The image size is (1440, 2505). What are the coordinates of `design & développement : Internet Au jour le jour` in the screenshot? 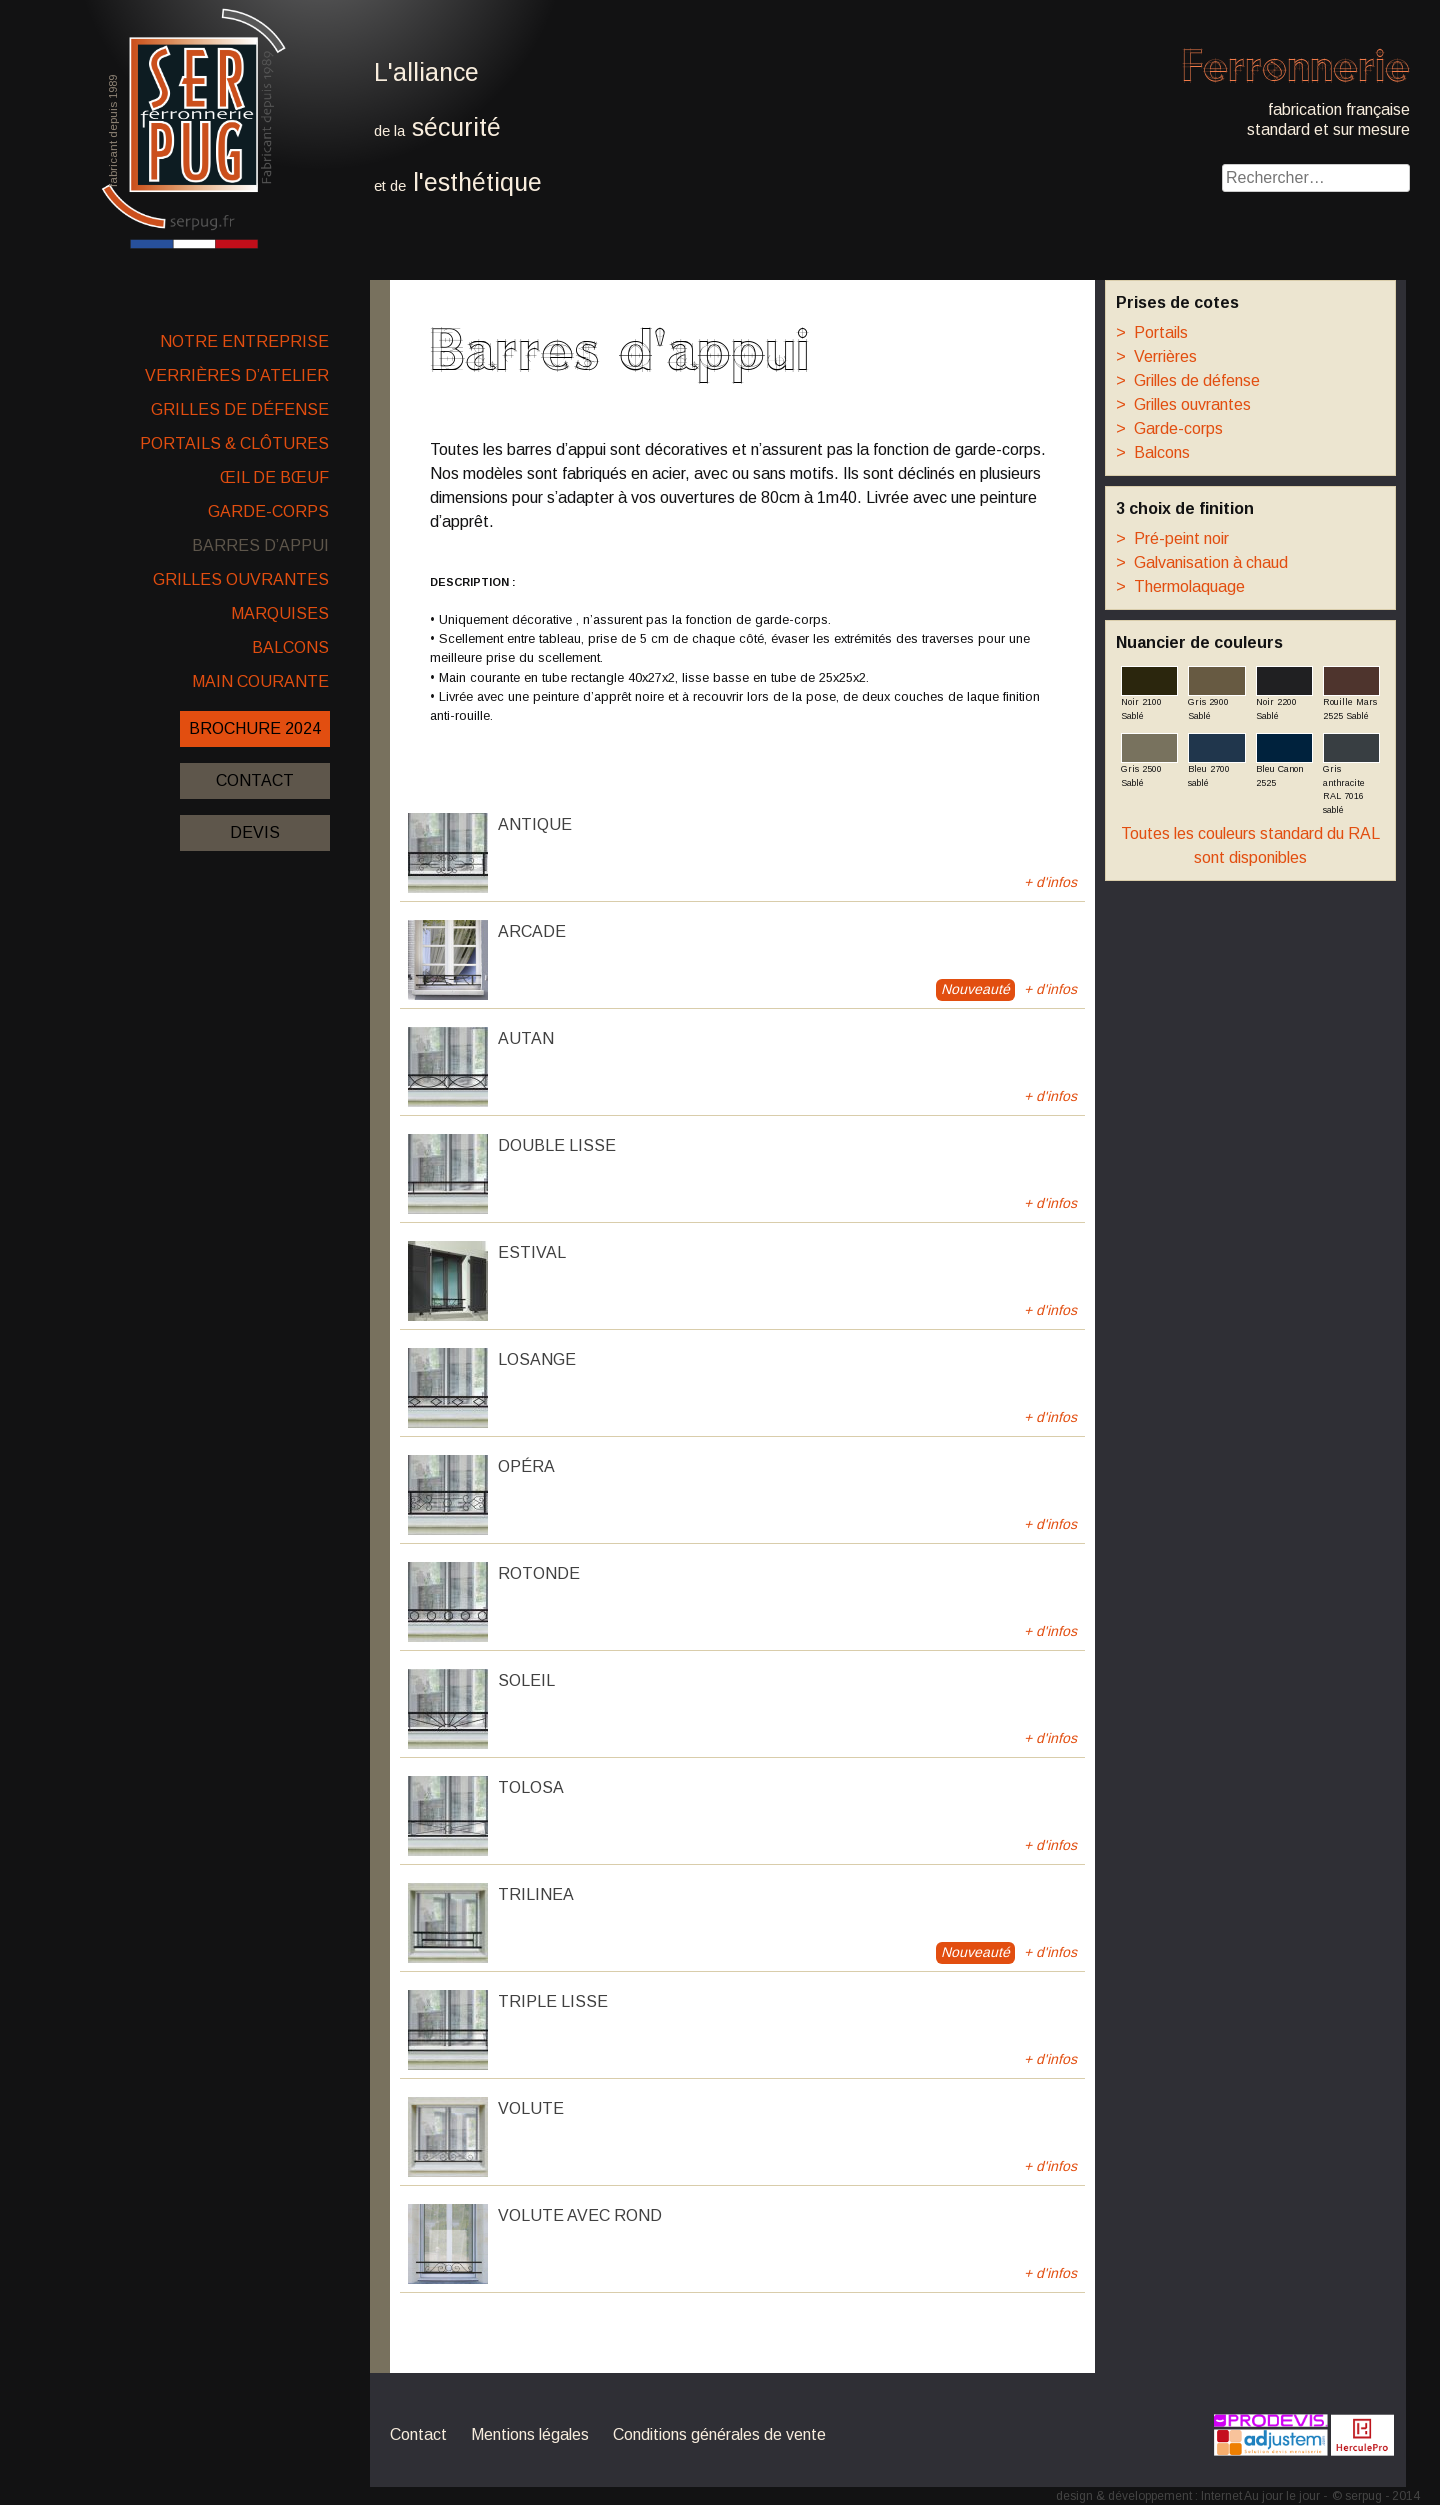 It's located at (1188, 2496).